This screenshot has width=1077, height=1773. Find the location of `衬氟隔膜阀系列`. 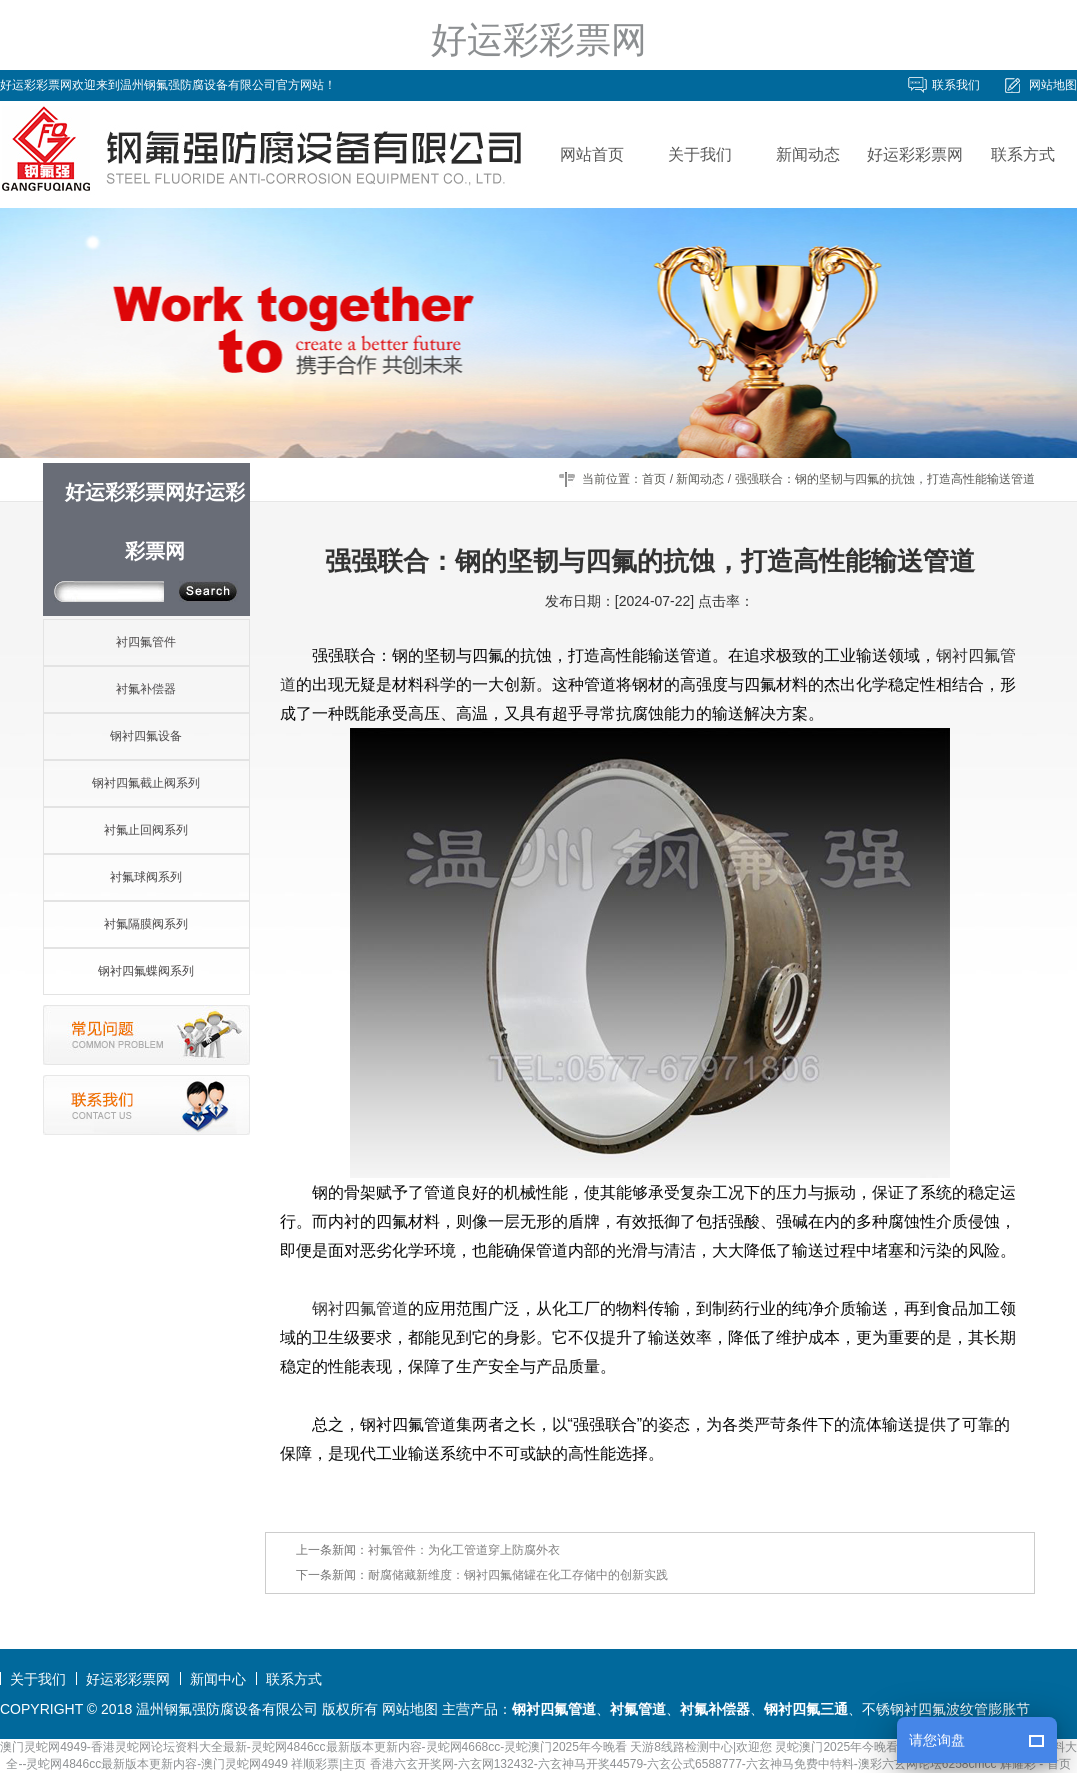

衬氟隔膜阀系列 is located at coordinates (146, 924).